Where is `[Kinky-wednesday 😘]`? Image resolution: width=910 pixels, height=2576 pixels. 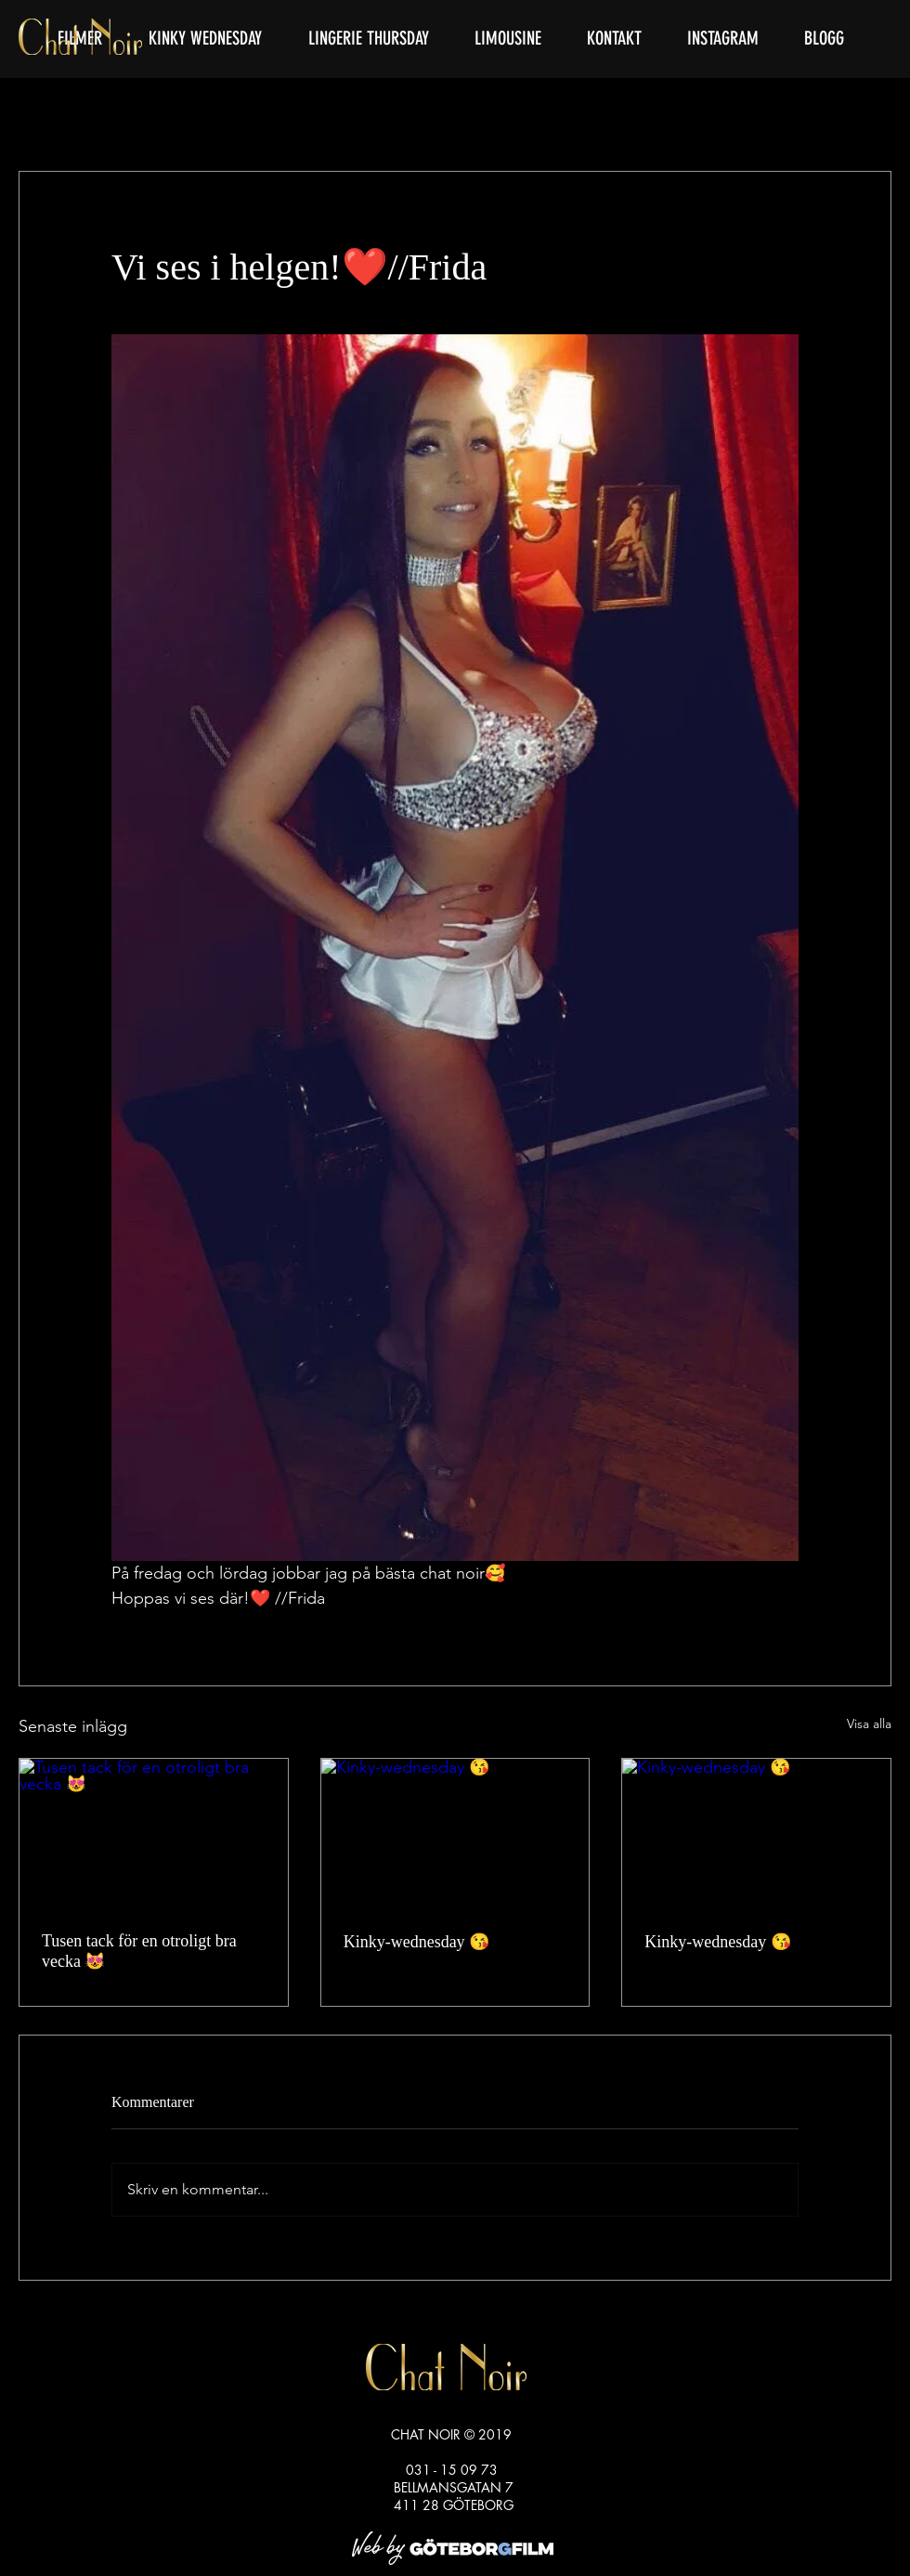 [Kinky-wednesday 😘] is located at coordinates (455, 1834).